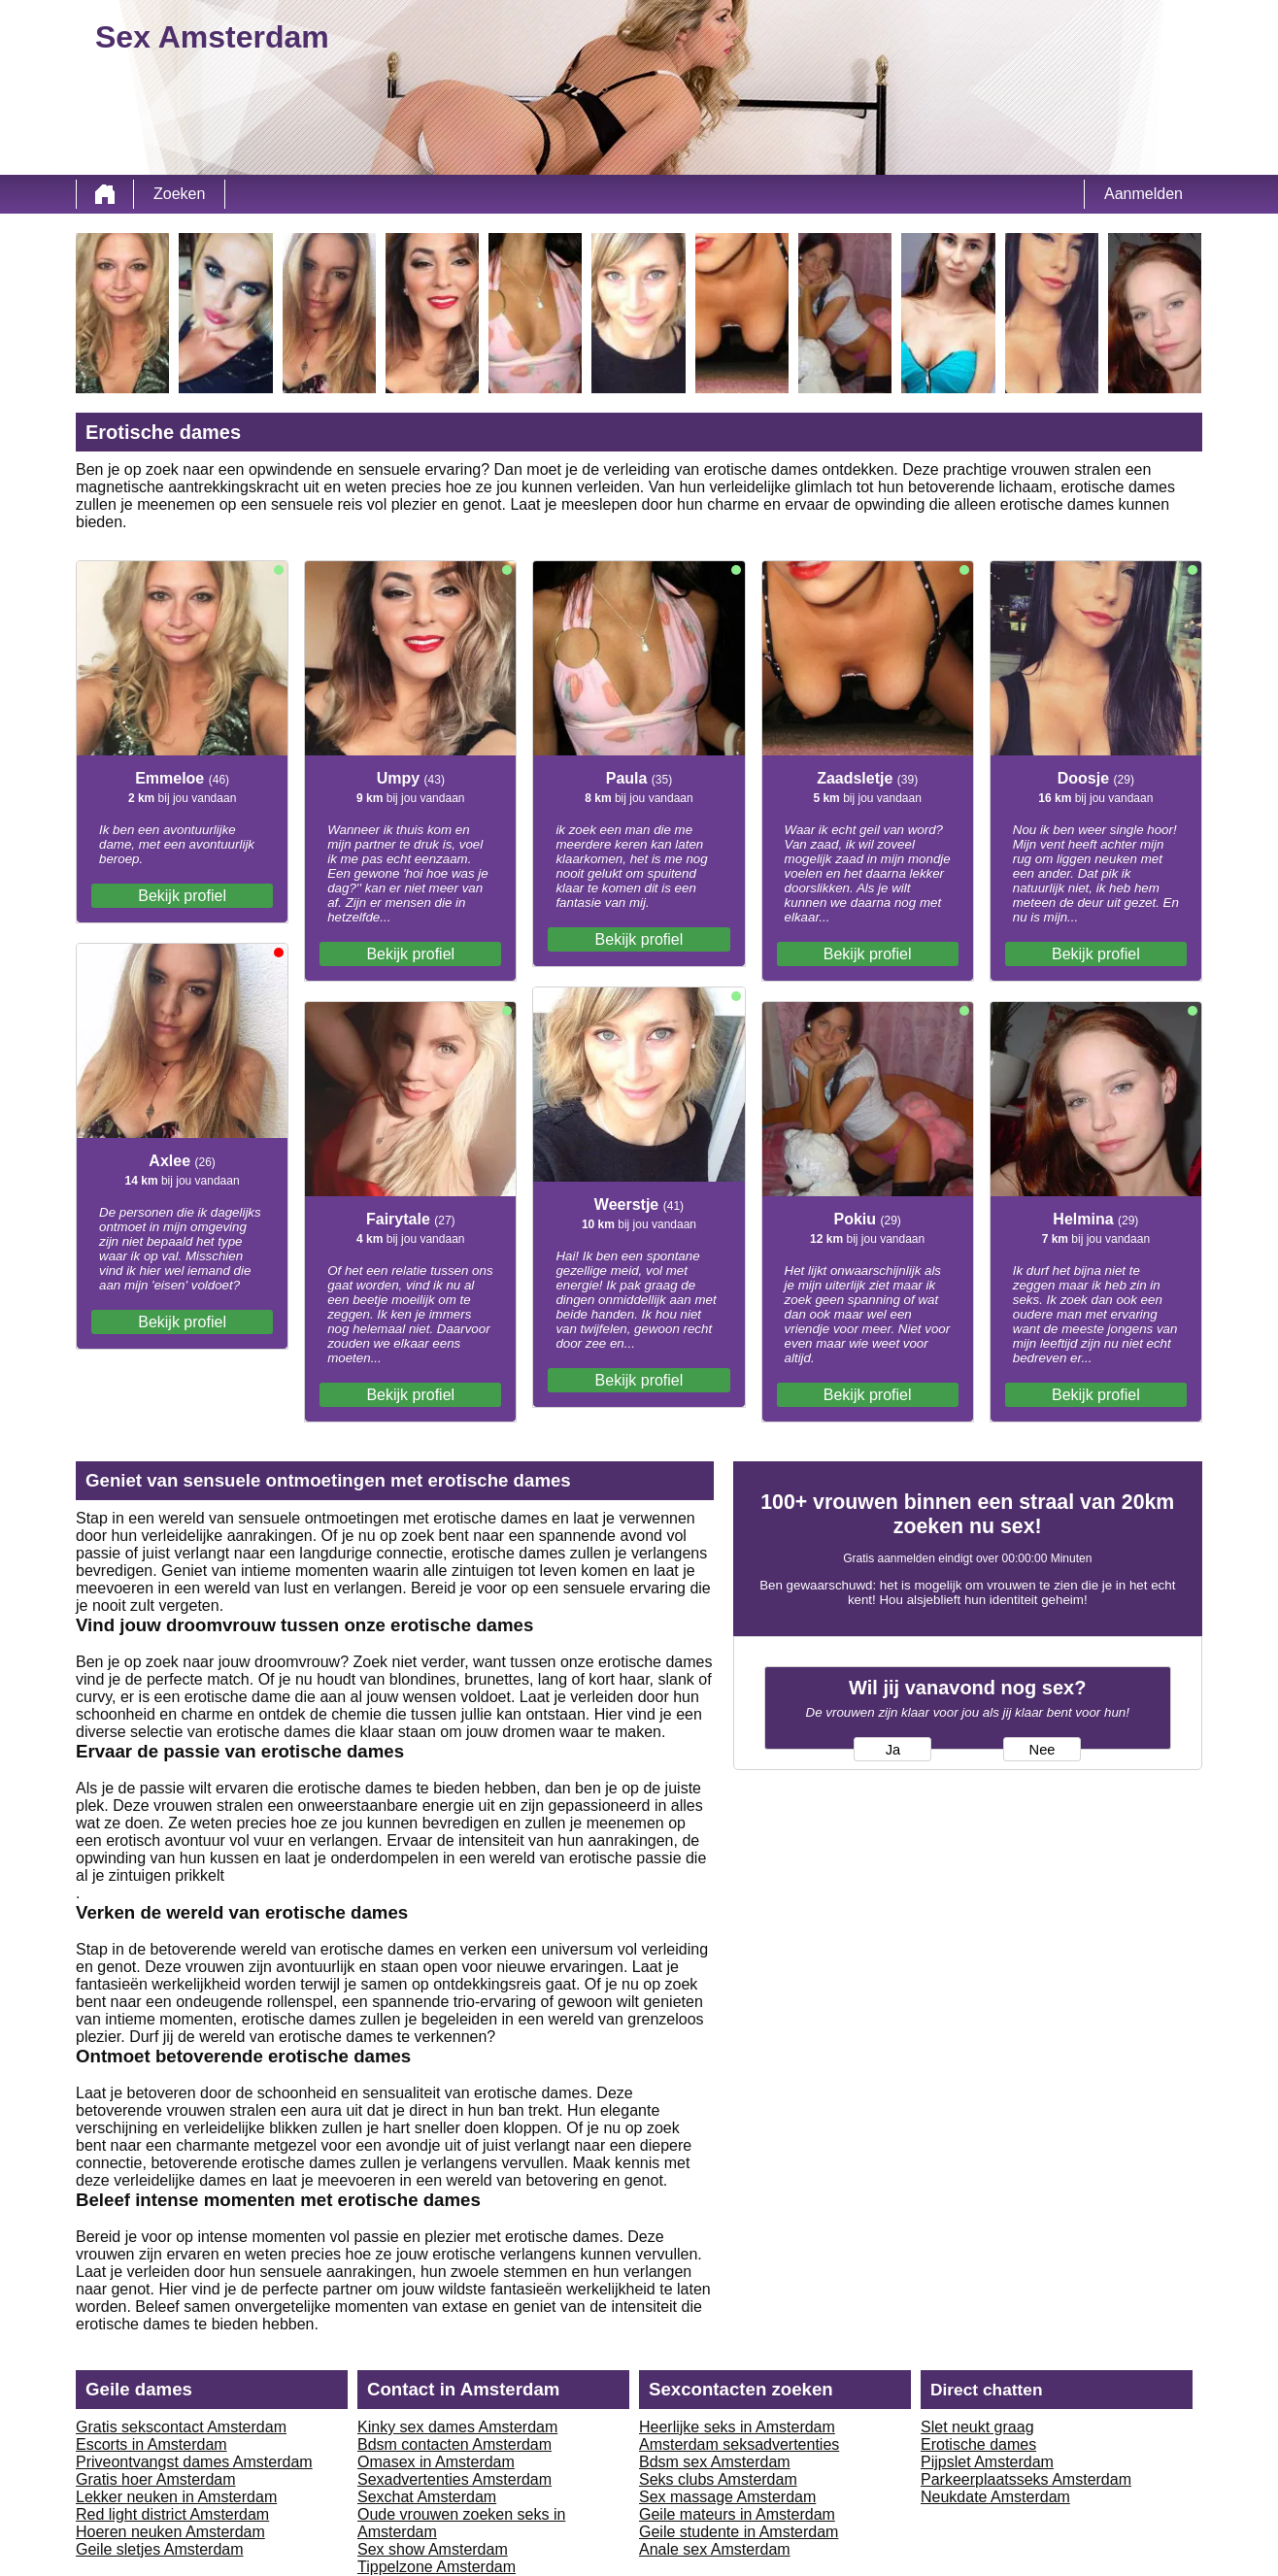 This screenshot has height=2576, width=1278. I want to click on Parkeerplaatsseks Amsterdam, so click(1026, 2479).